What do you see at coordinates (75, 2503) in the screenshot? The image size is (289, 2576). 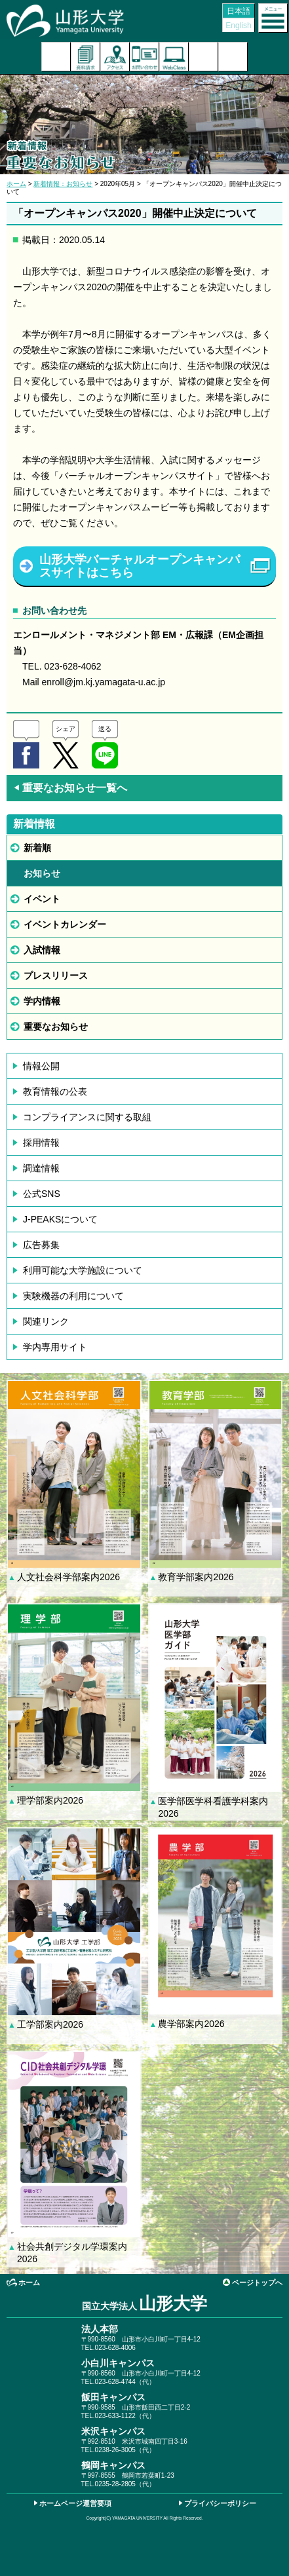 I see `ホームページ運営要項` at bounding box center [75, 2503].